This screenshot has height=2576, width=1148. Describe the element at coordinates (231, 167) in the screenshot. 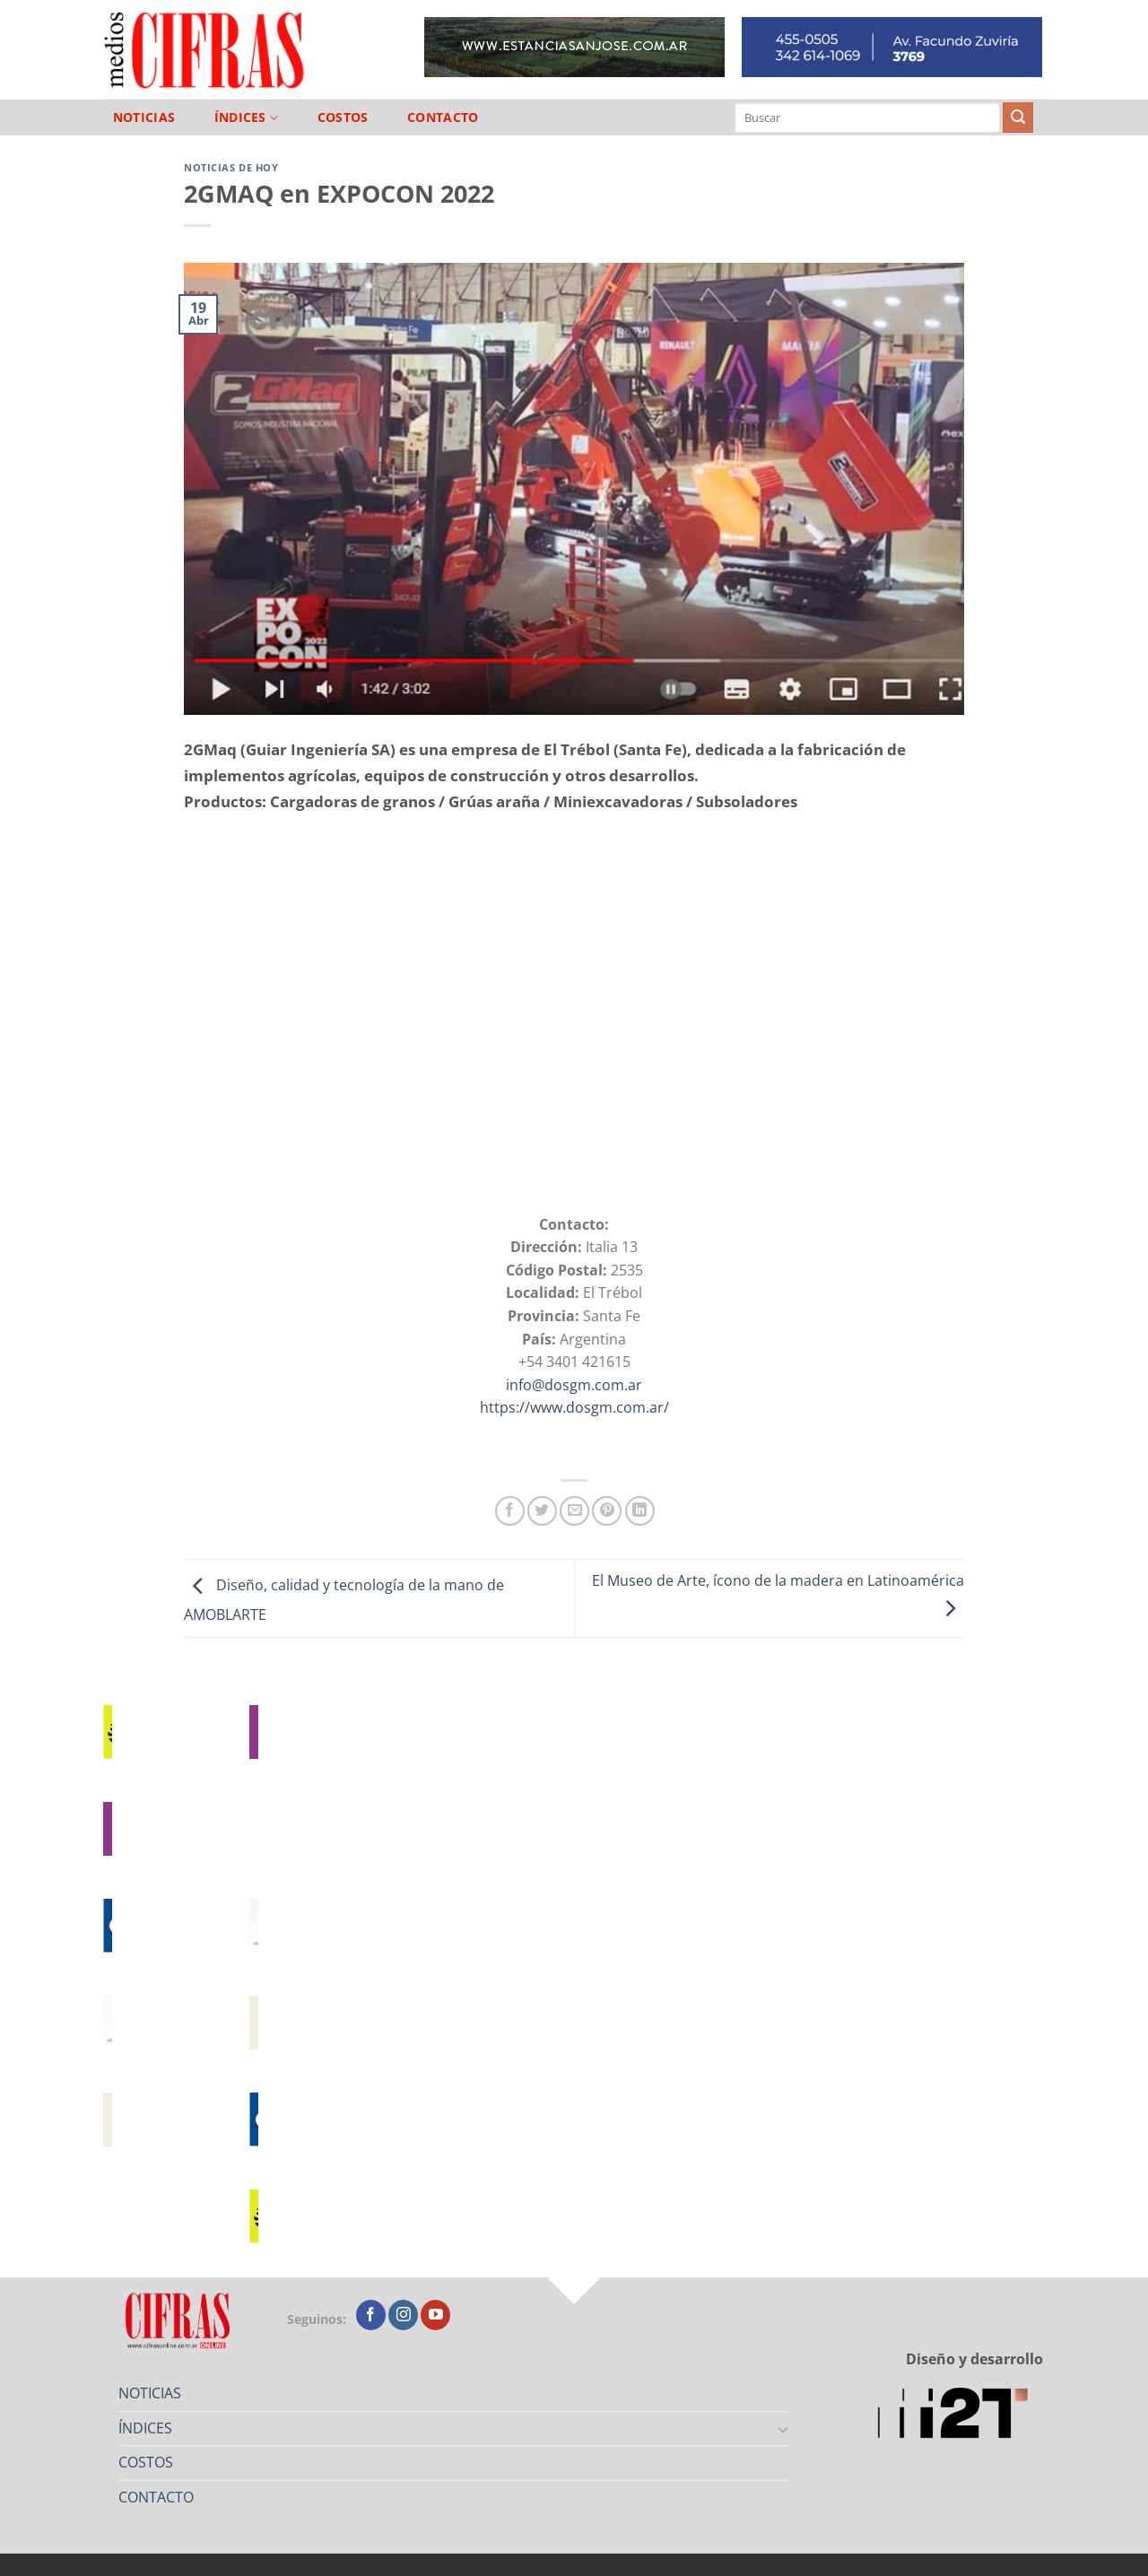

I see `Noticias de Hoy` at that location.